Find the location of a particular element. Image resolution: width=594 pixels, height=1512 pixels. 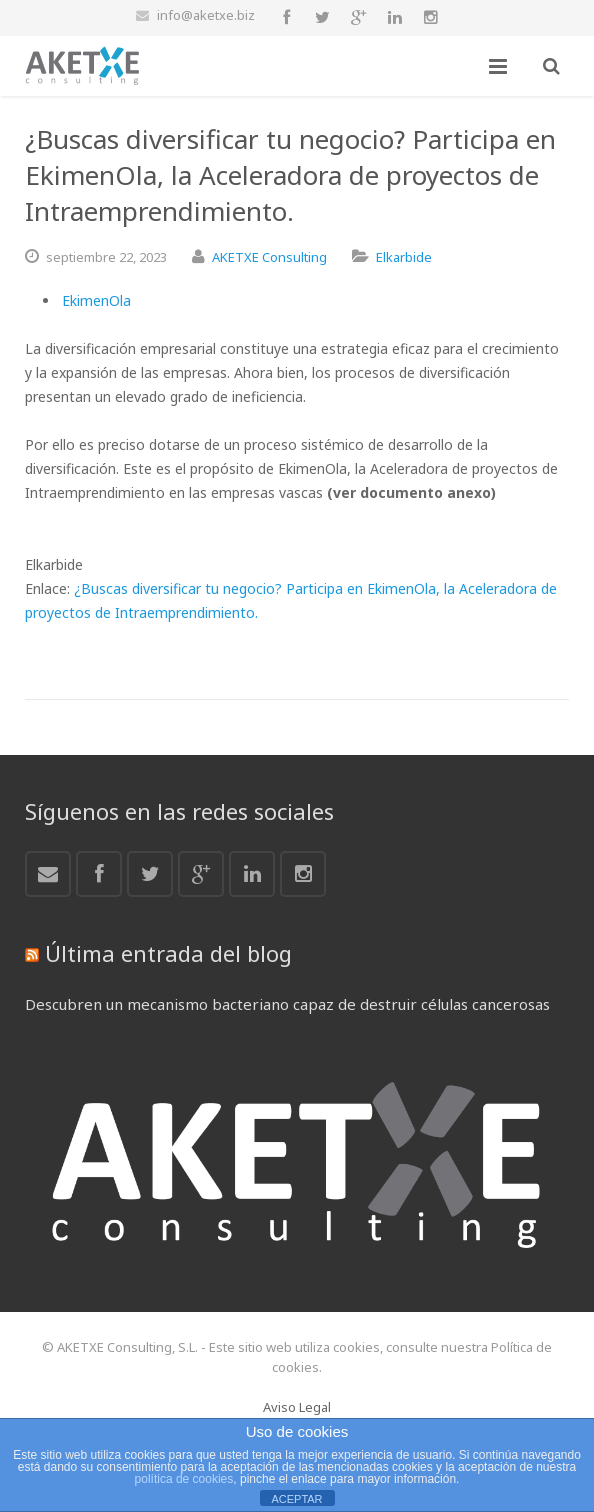

Descubren un mecanismo bacteriano capaz de destruir células cancerosas is located at coordinates (287, 1004).